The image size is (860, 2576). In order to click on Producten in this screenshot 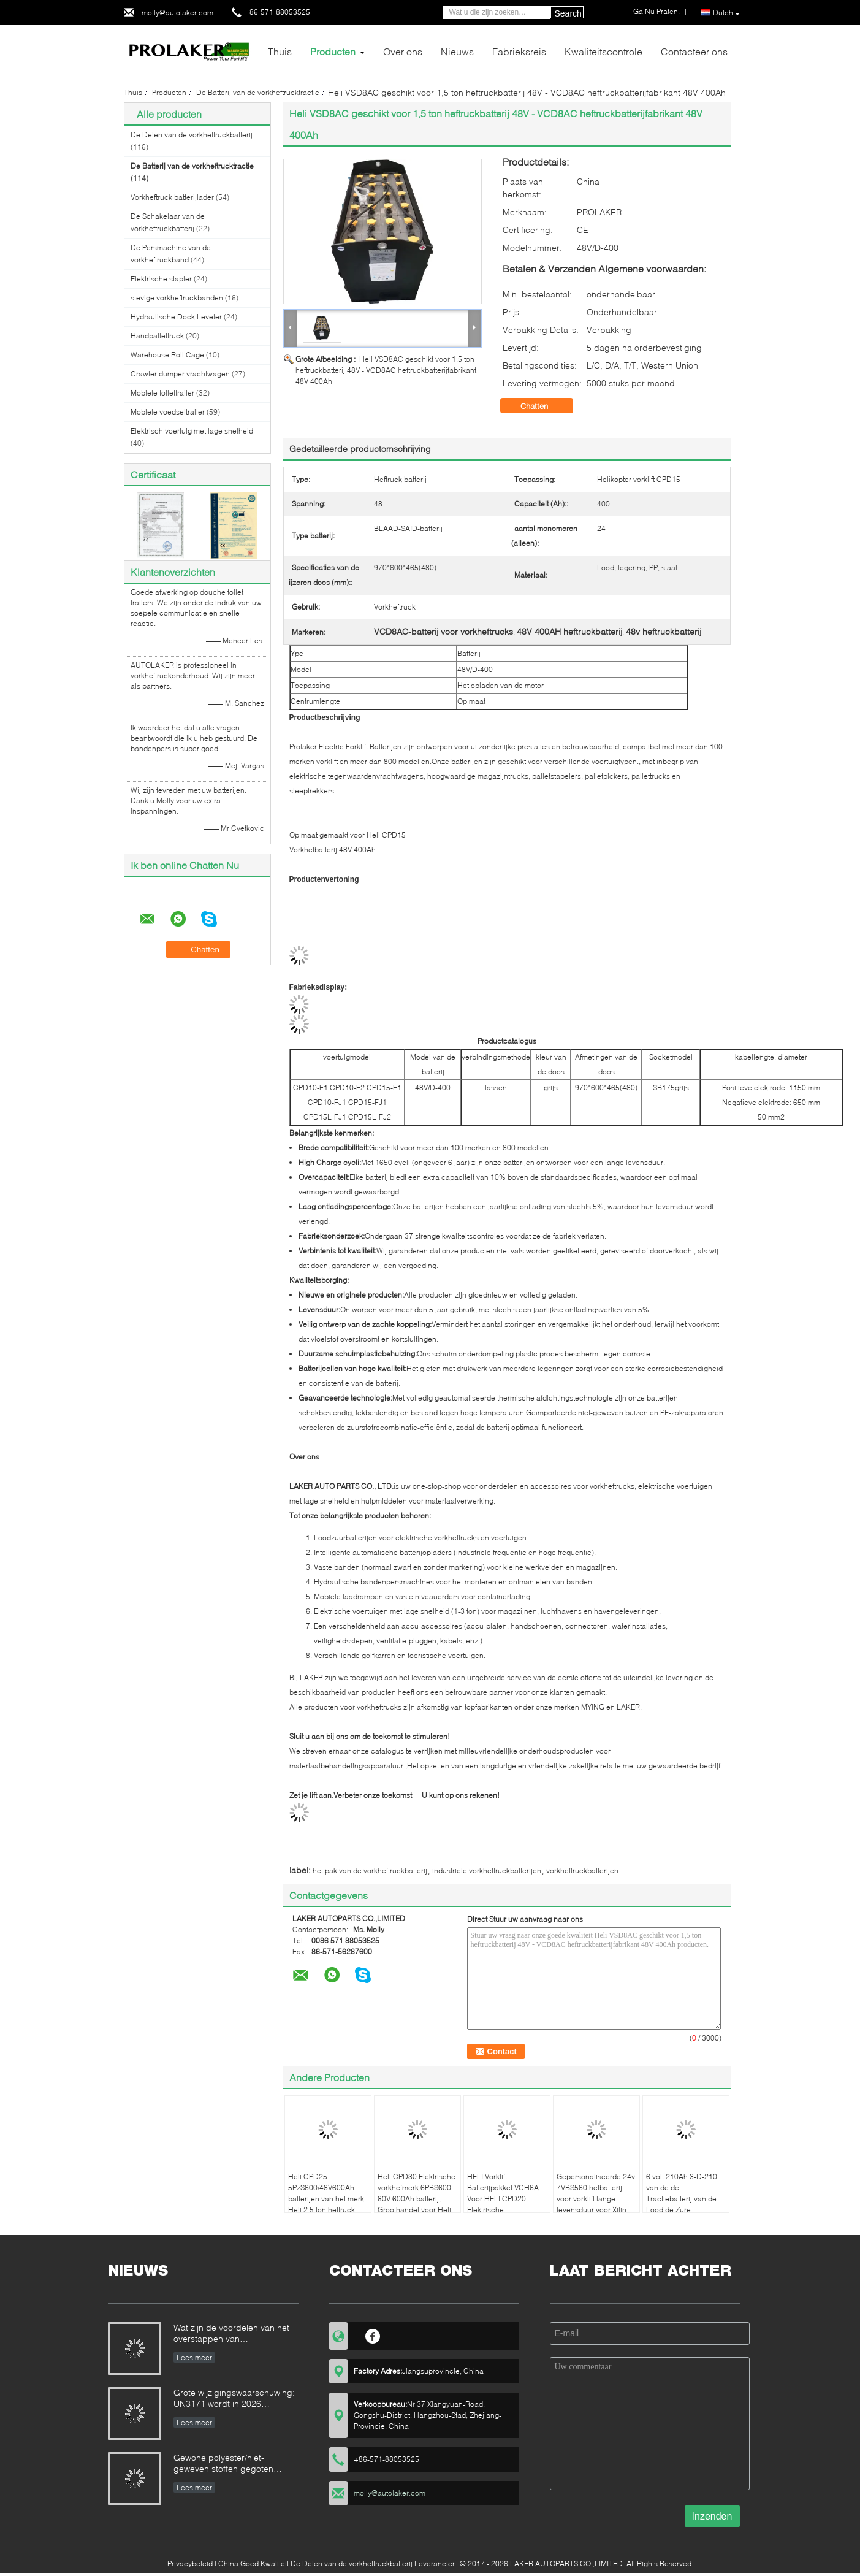, I will do `click(333, 51)`.